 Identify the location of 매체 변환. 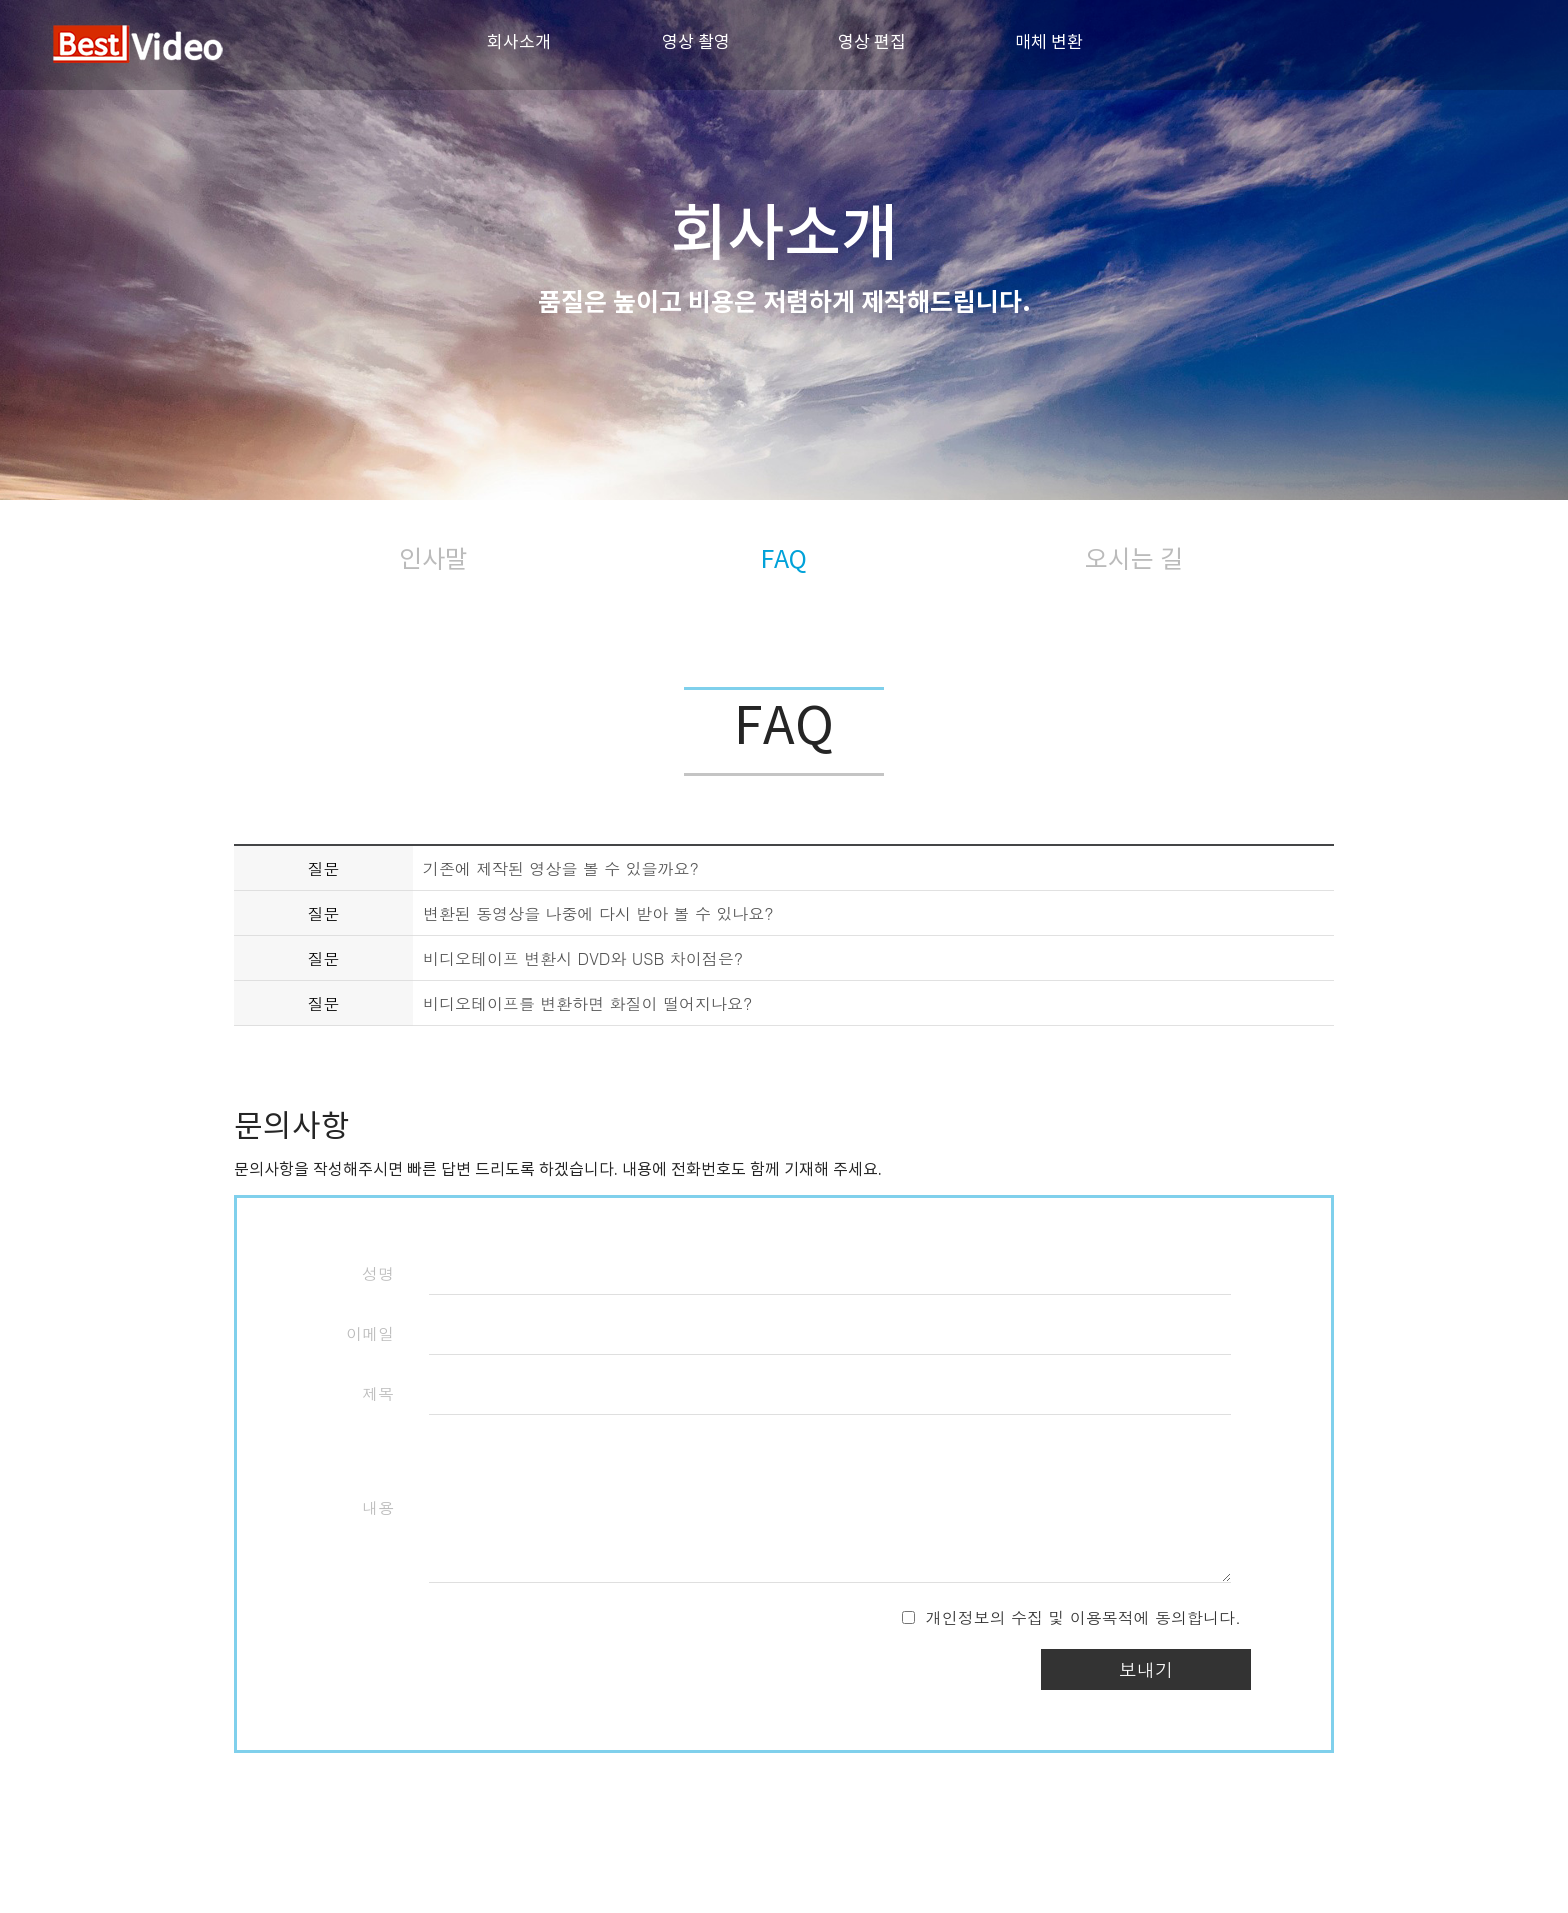
(1049, 42).